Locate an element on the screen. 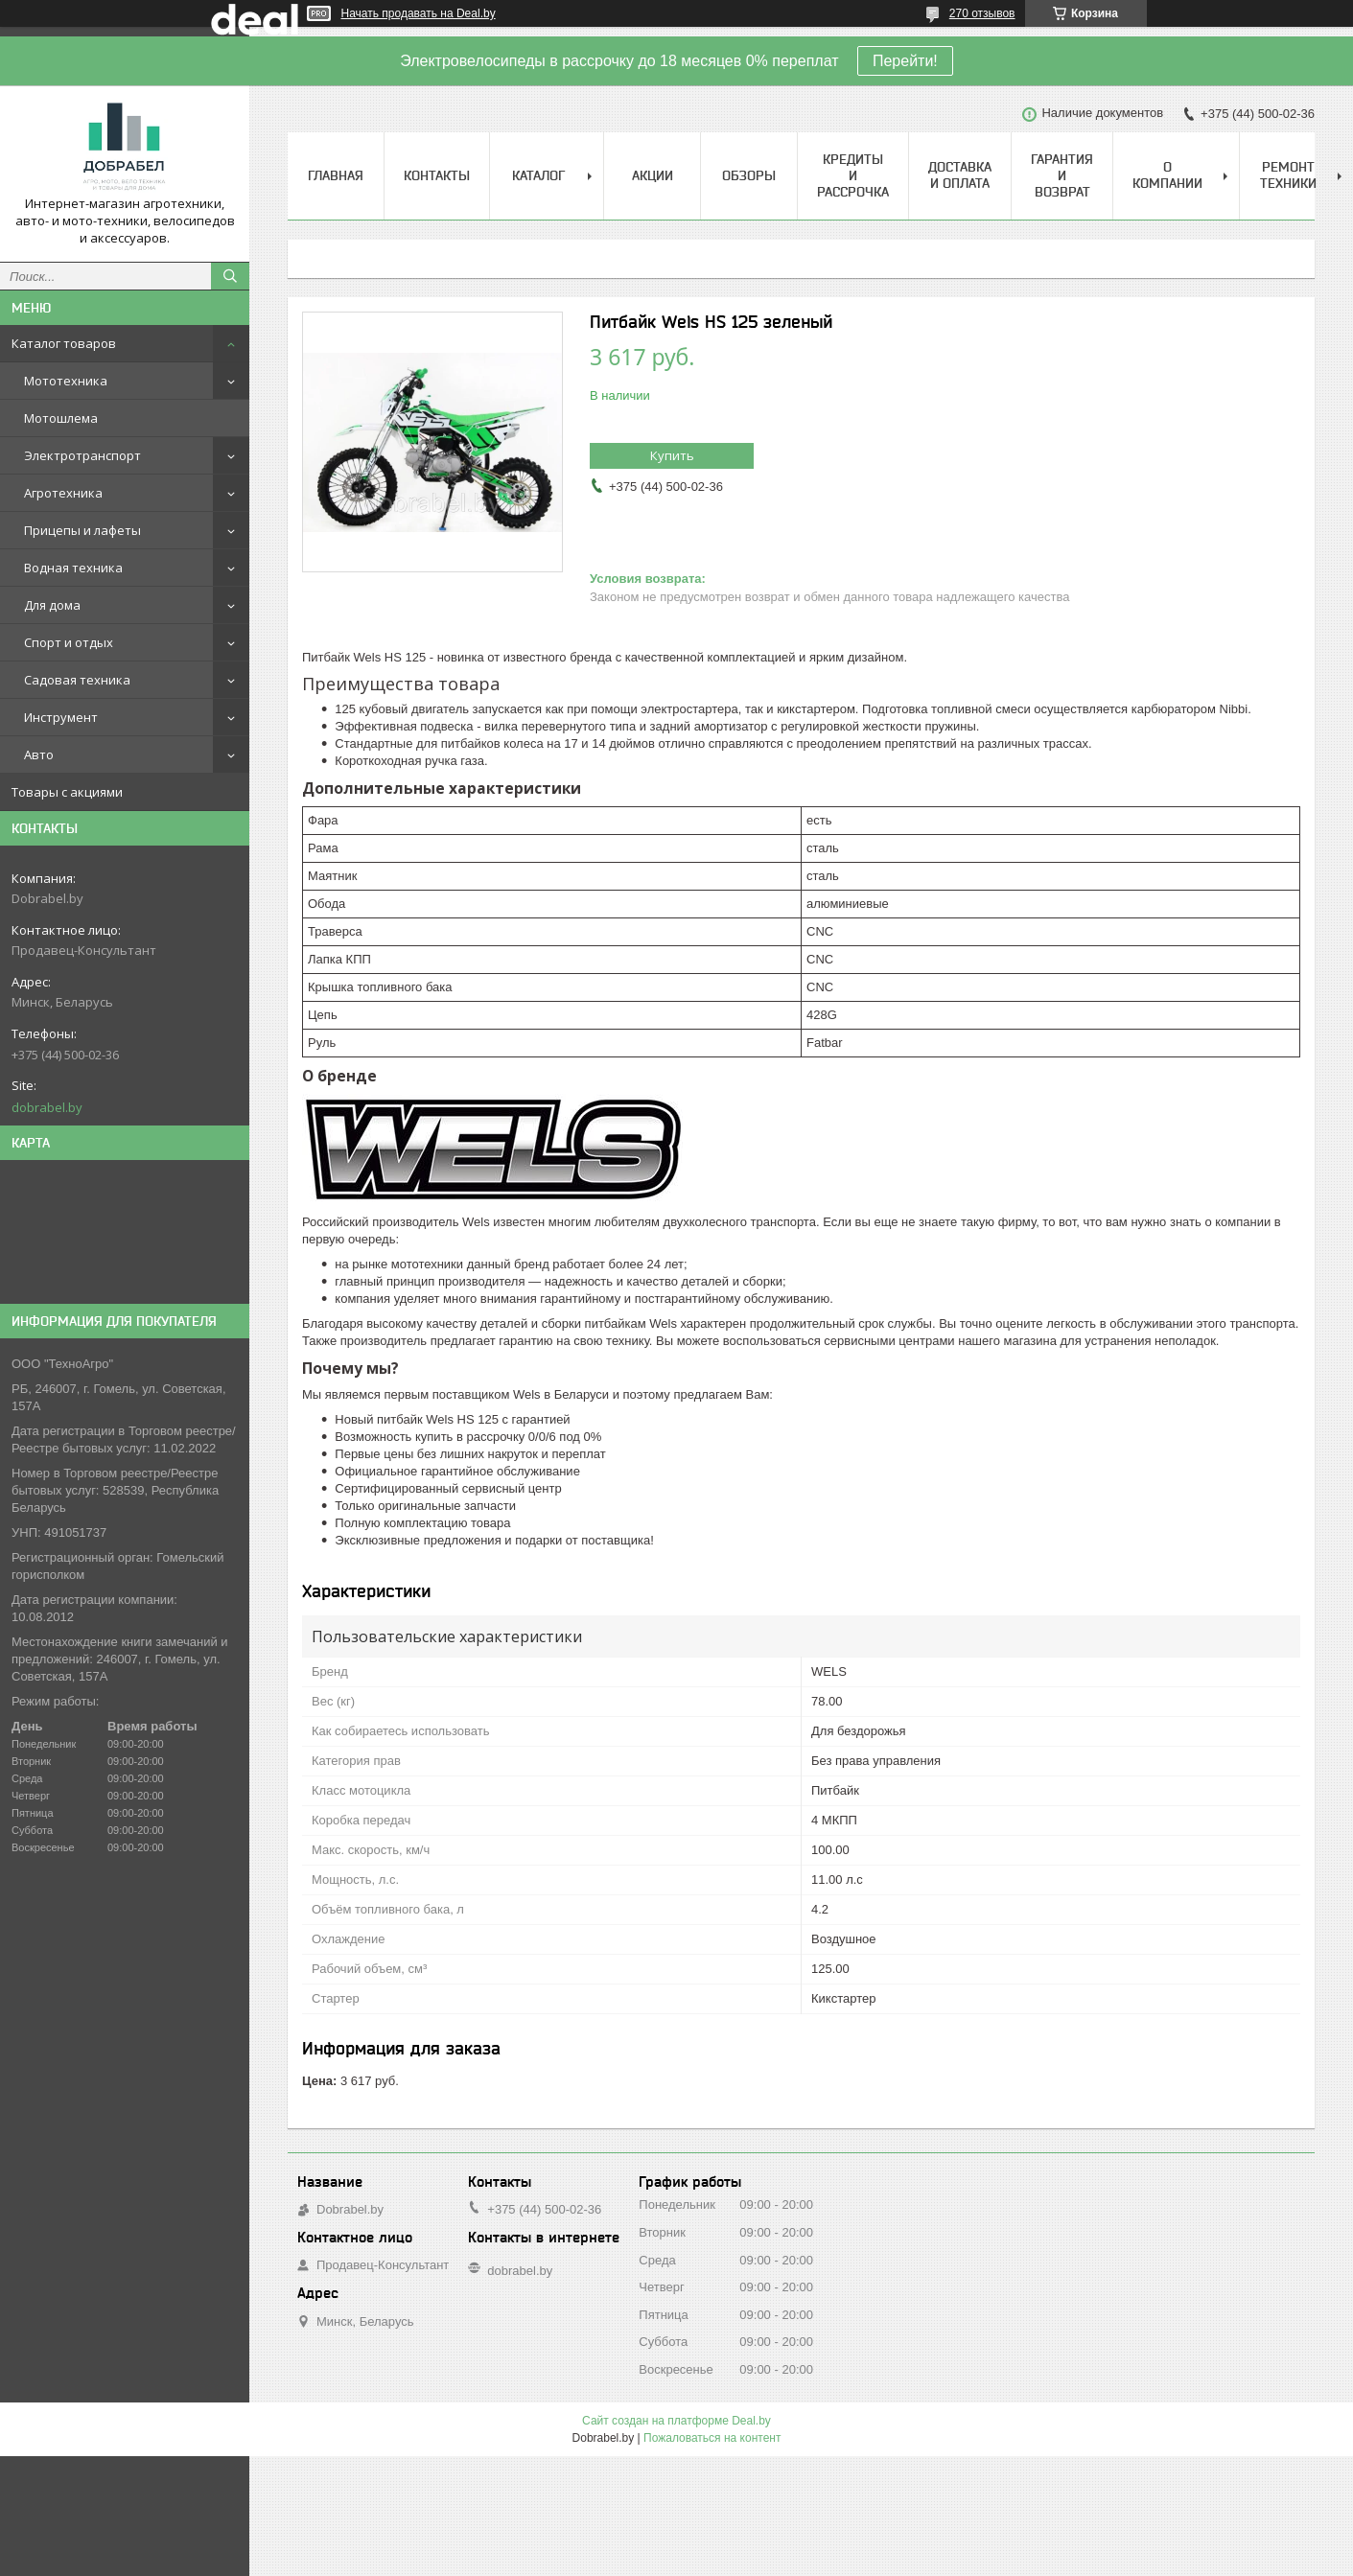 Image resolution: width=1353 pixels, height=2576 pixels. Кредиты и рассрочка is located at coordinates (853, 175).